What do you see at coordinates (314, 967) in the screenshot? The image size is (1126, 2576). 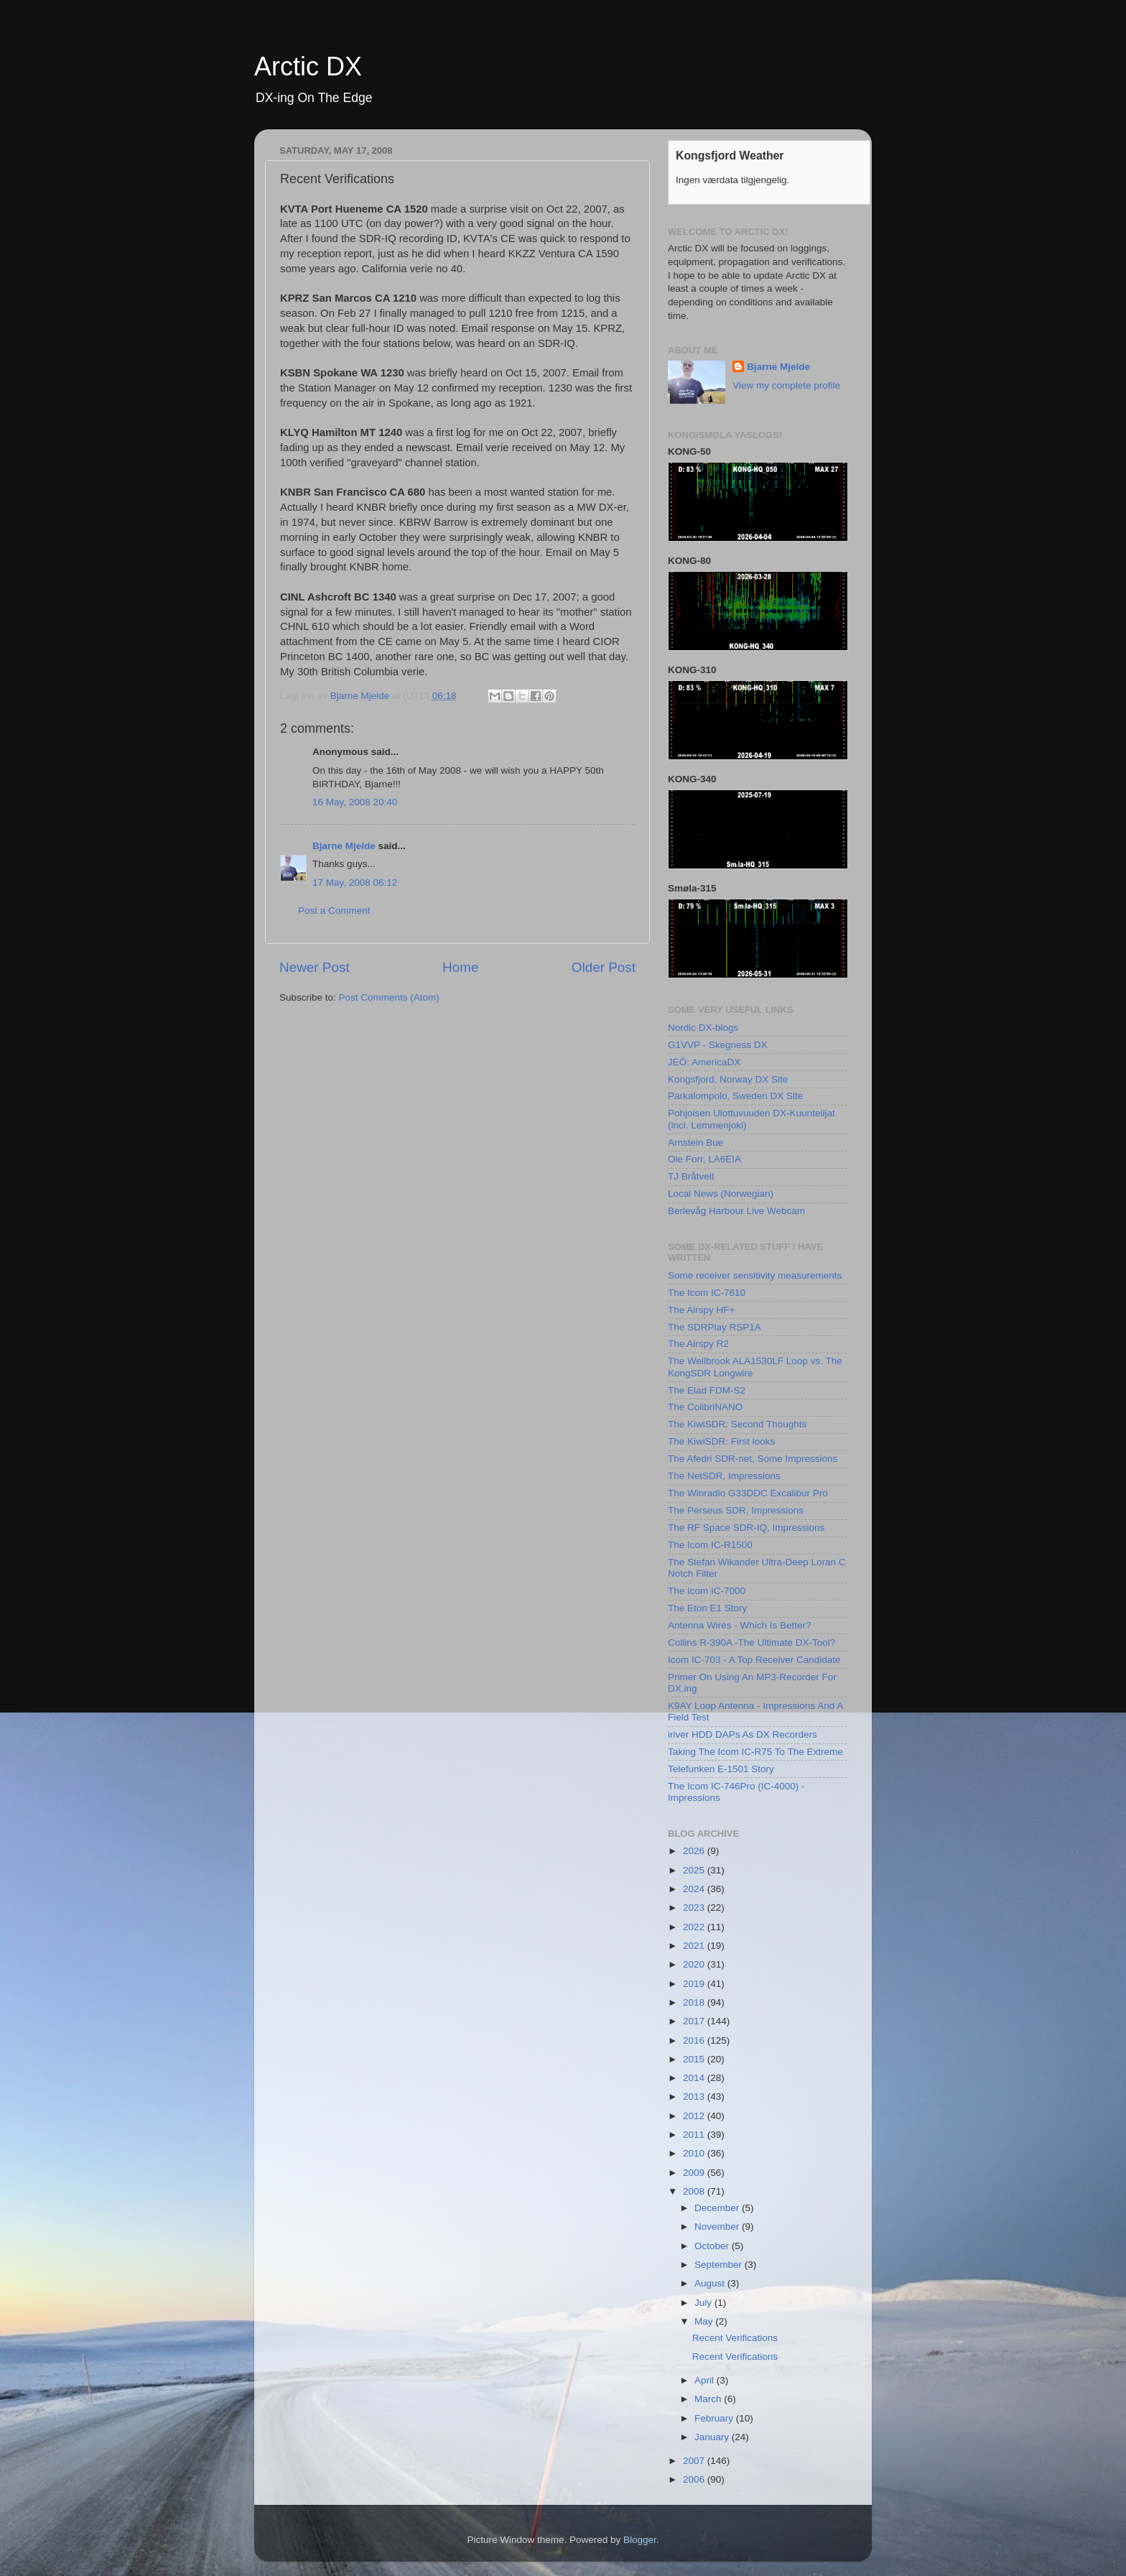 I see `Newer Post` at bounding box center [314, 967].